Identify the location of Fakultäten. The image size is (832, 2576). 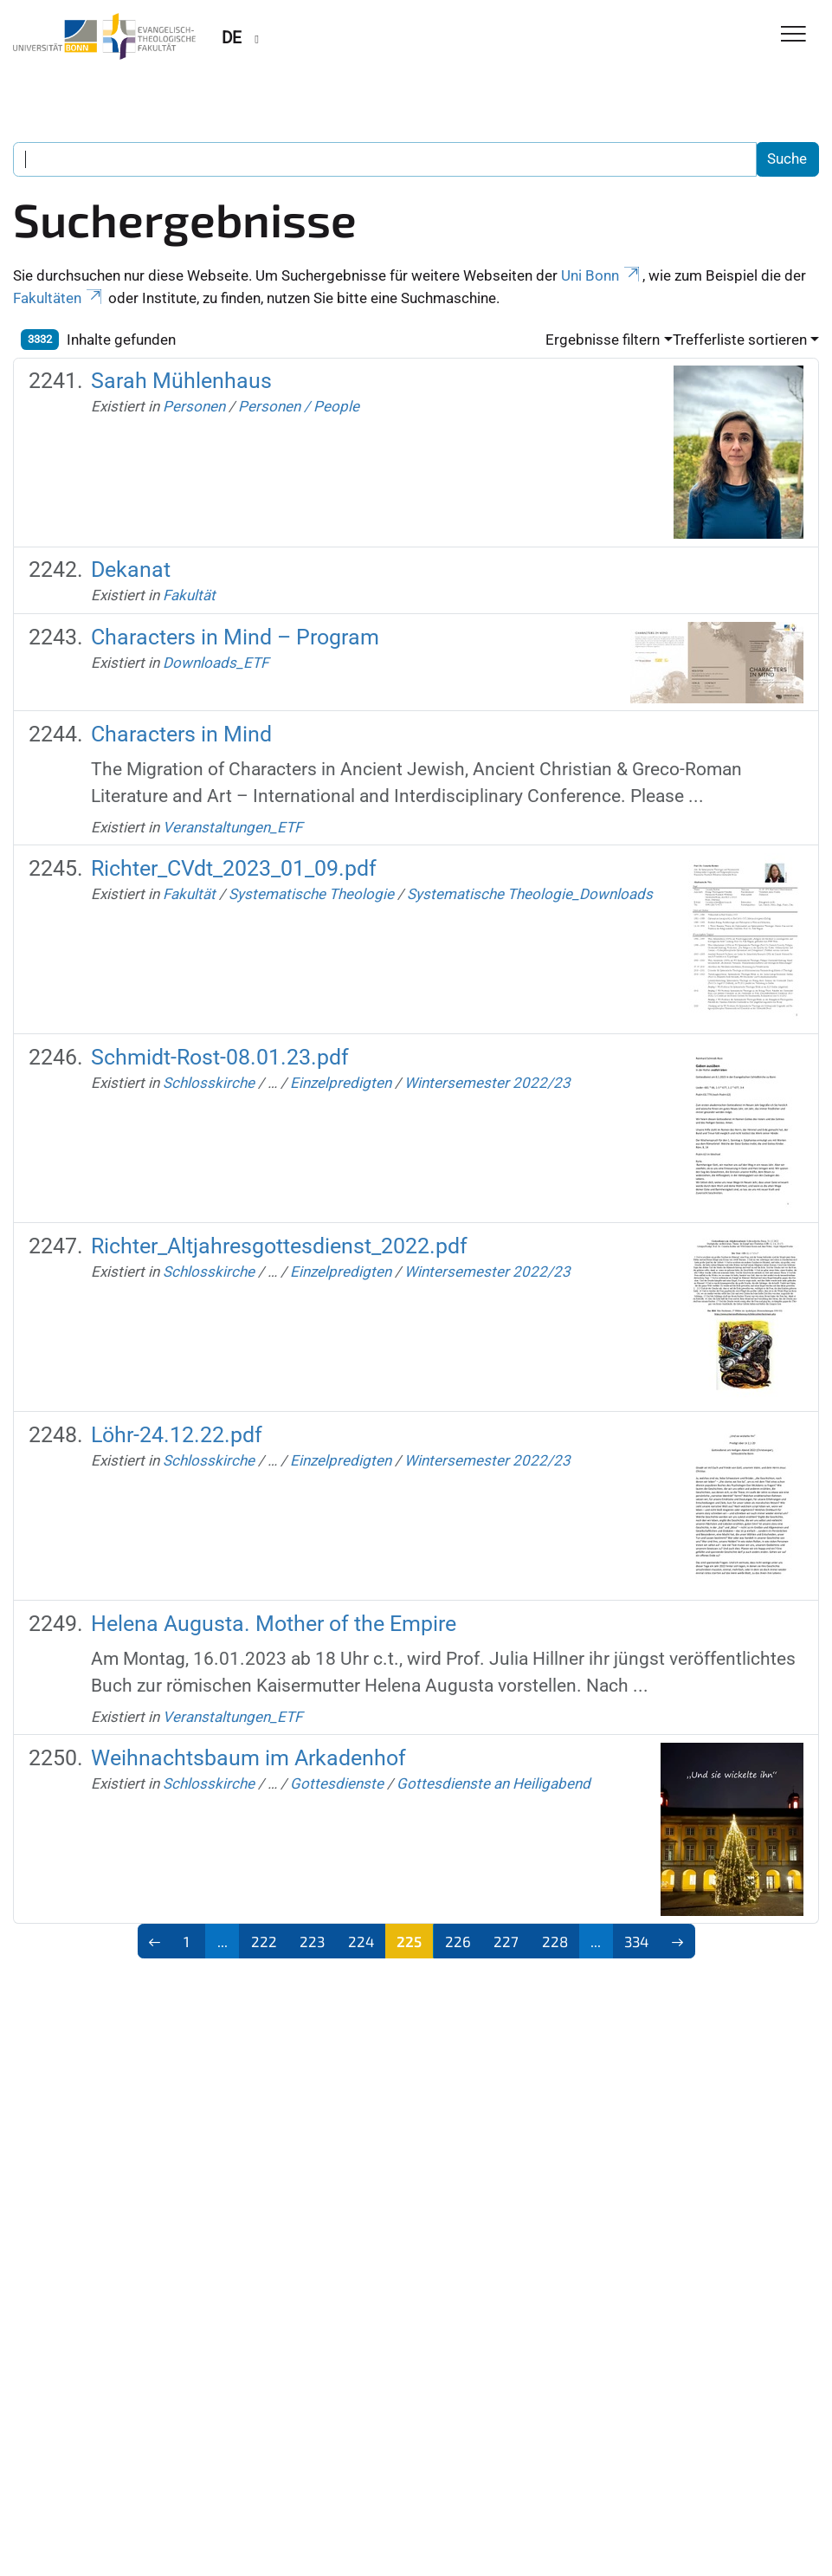
(59, 298).